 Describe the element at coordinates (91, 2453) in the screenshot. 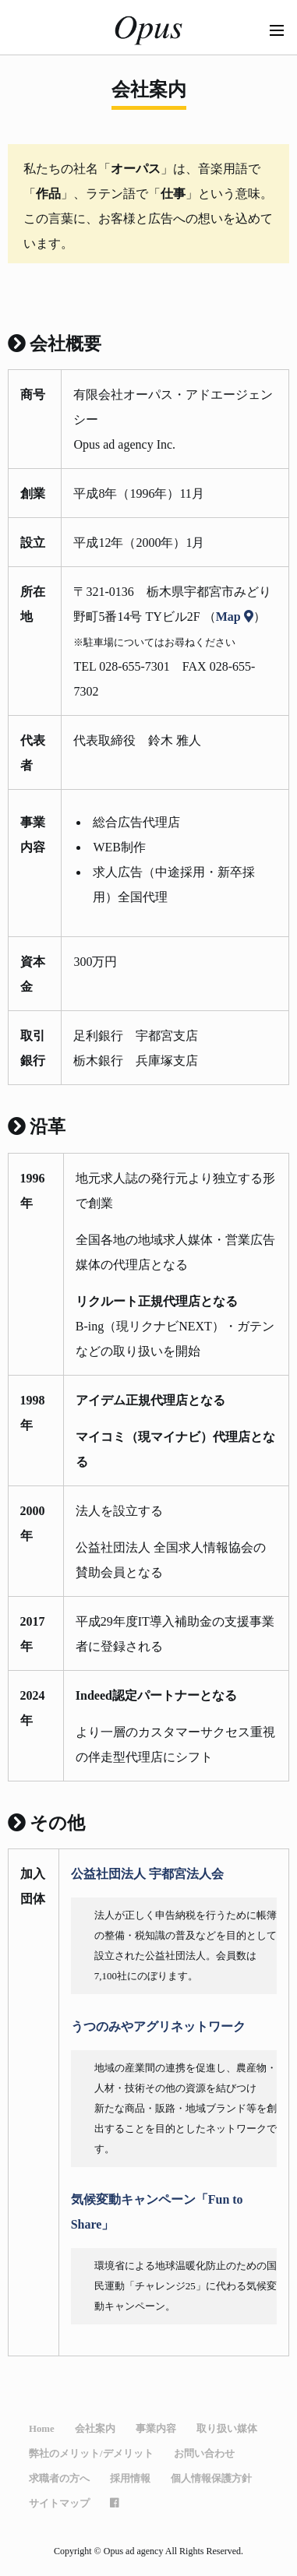

I see `弊社のメリット/デメリット` at that location.